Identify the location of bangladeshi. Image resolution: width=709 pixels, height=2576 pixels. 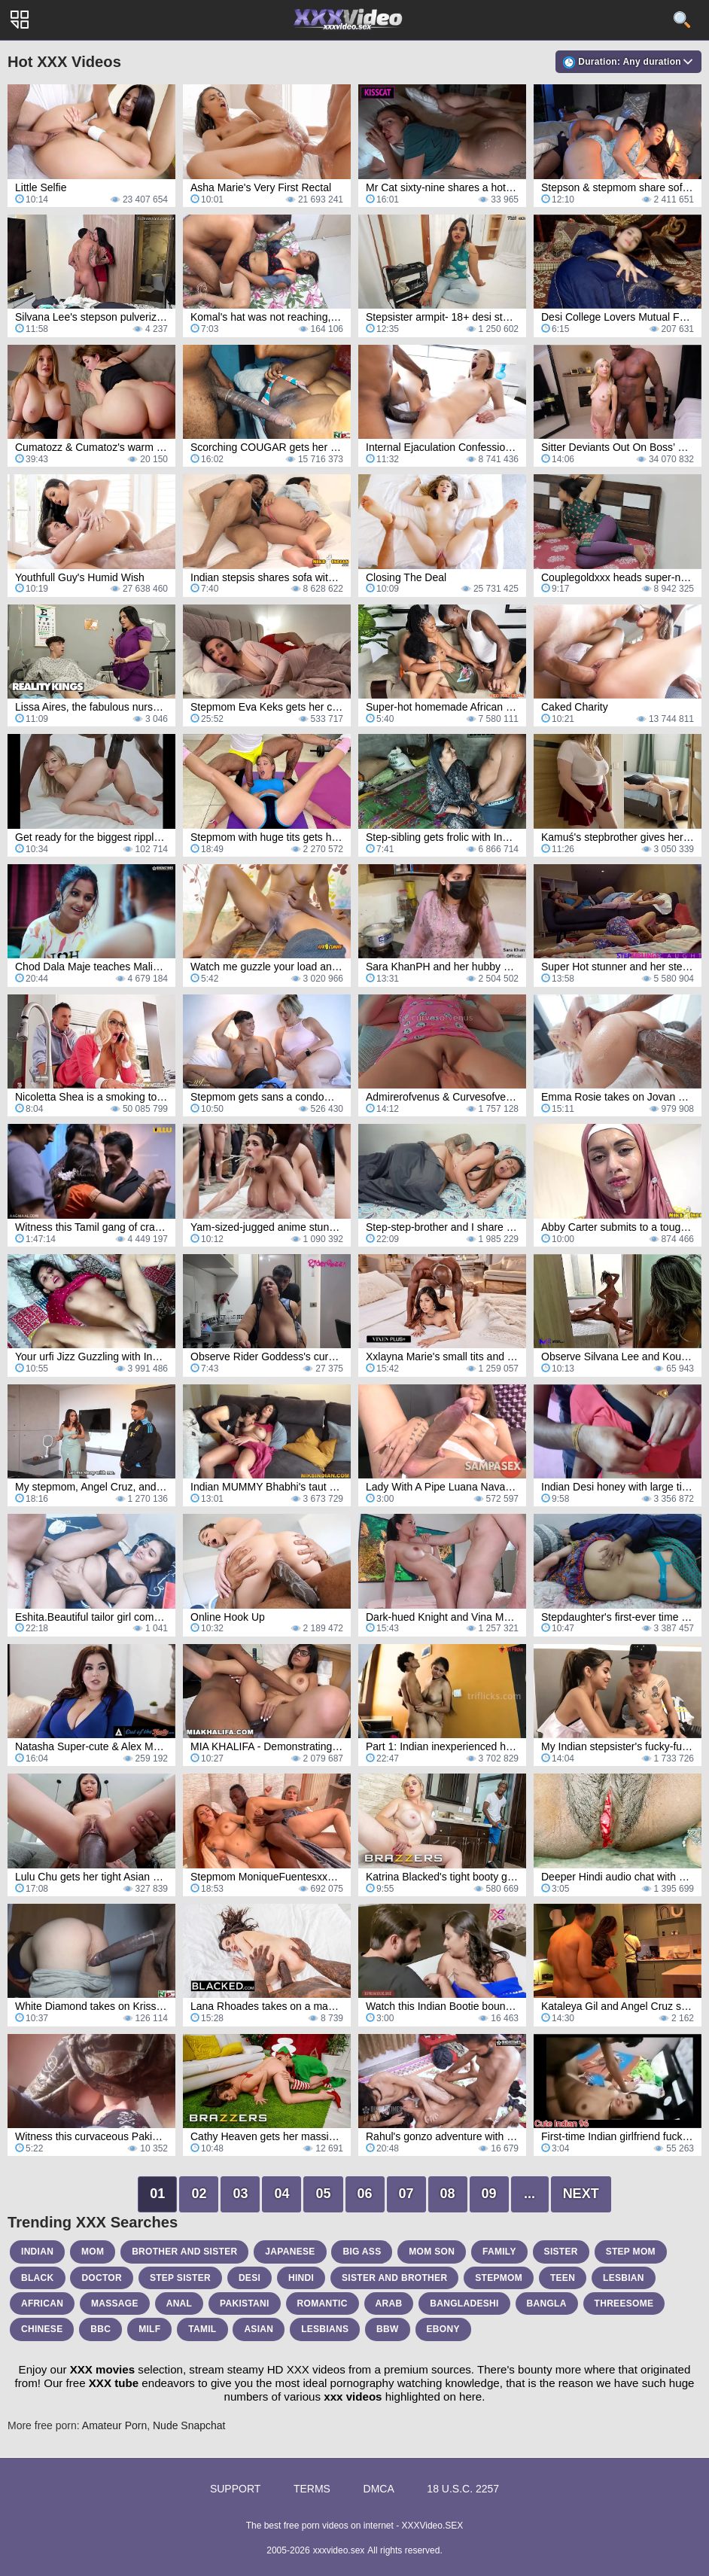
(464, 2303).